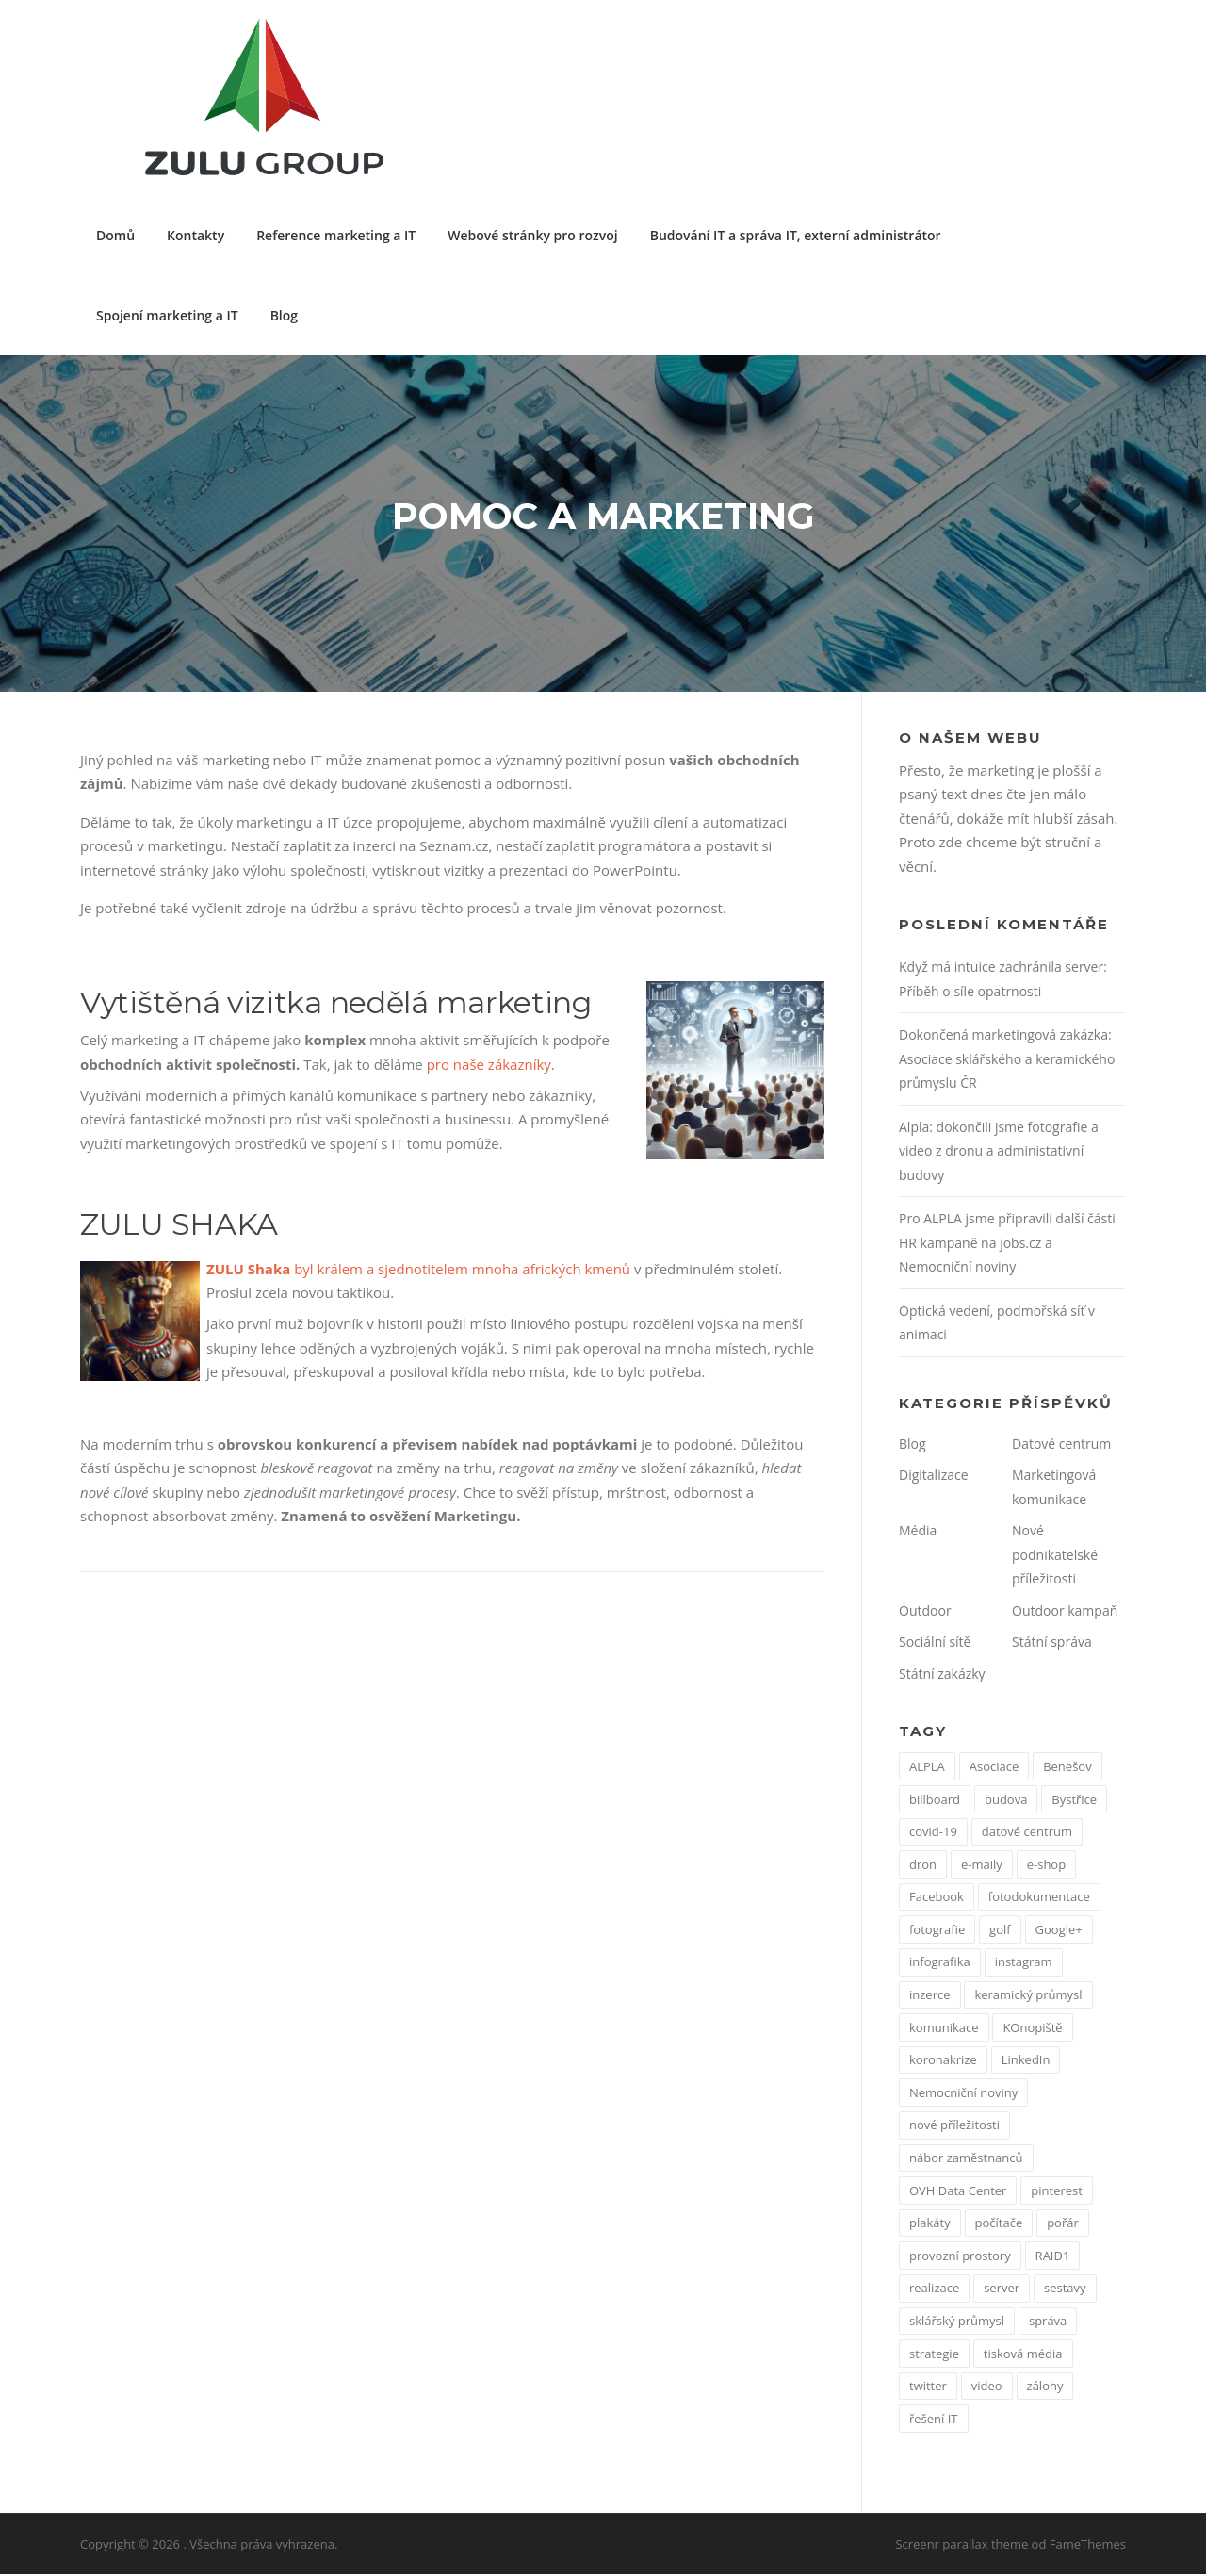 Image resolution: width=1206 pixels, height=2576 pixels. What do you see at coordinates (925, 1612) in the screenshot?
I see `Outdoor` at bounding box center [925, 1612].